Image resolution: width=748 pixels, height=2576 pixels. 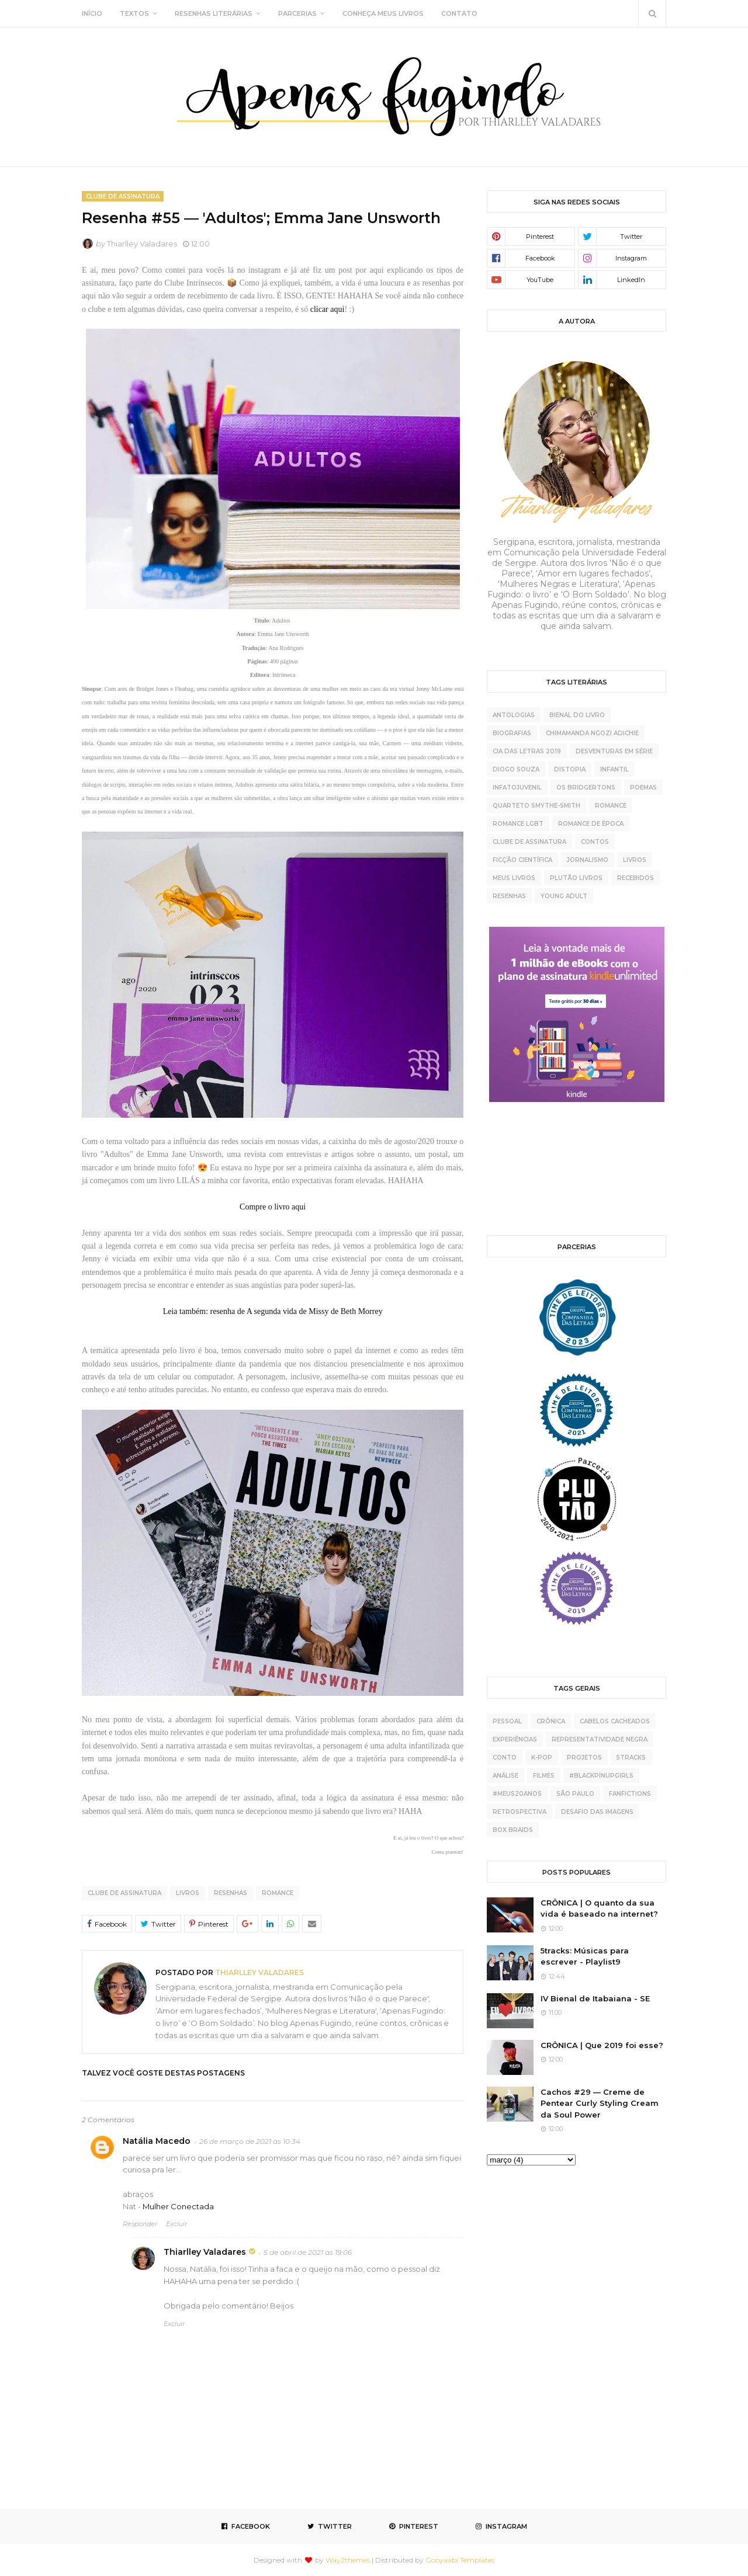 I want to click on Cia das Letras 2019, so click(x=527, y=751).